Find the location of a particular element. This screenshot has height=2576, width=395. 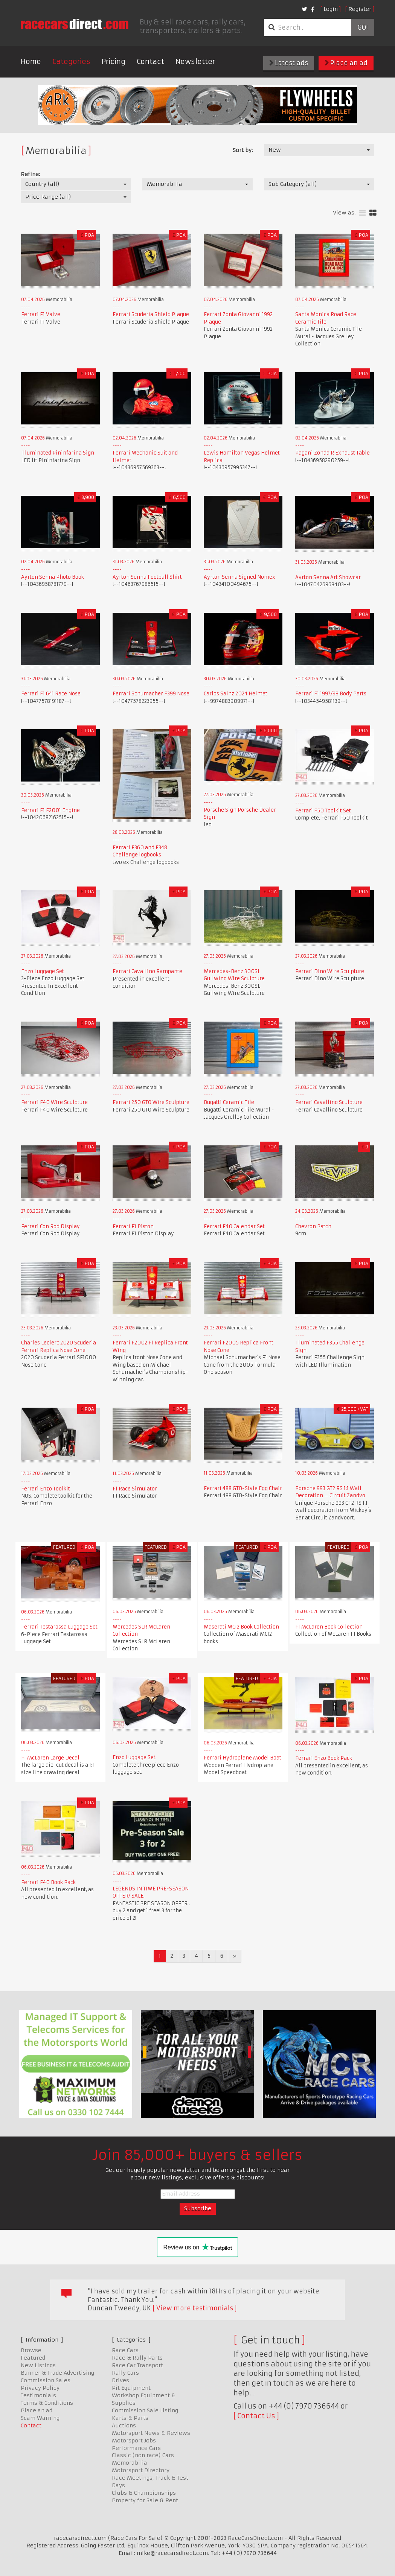

Property for Sale & Rent is located at coordinates (145, 2500).